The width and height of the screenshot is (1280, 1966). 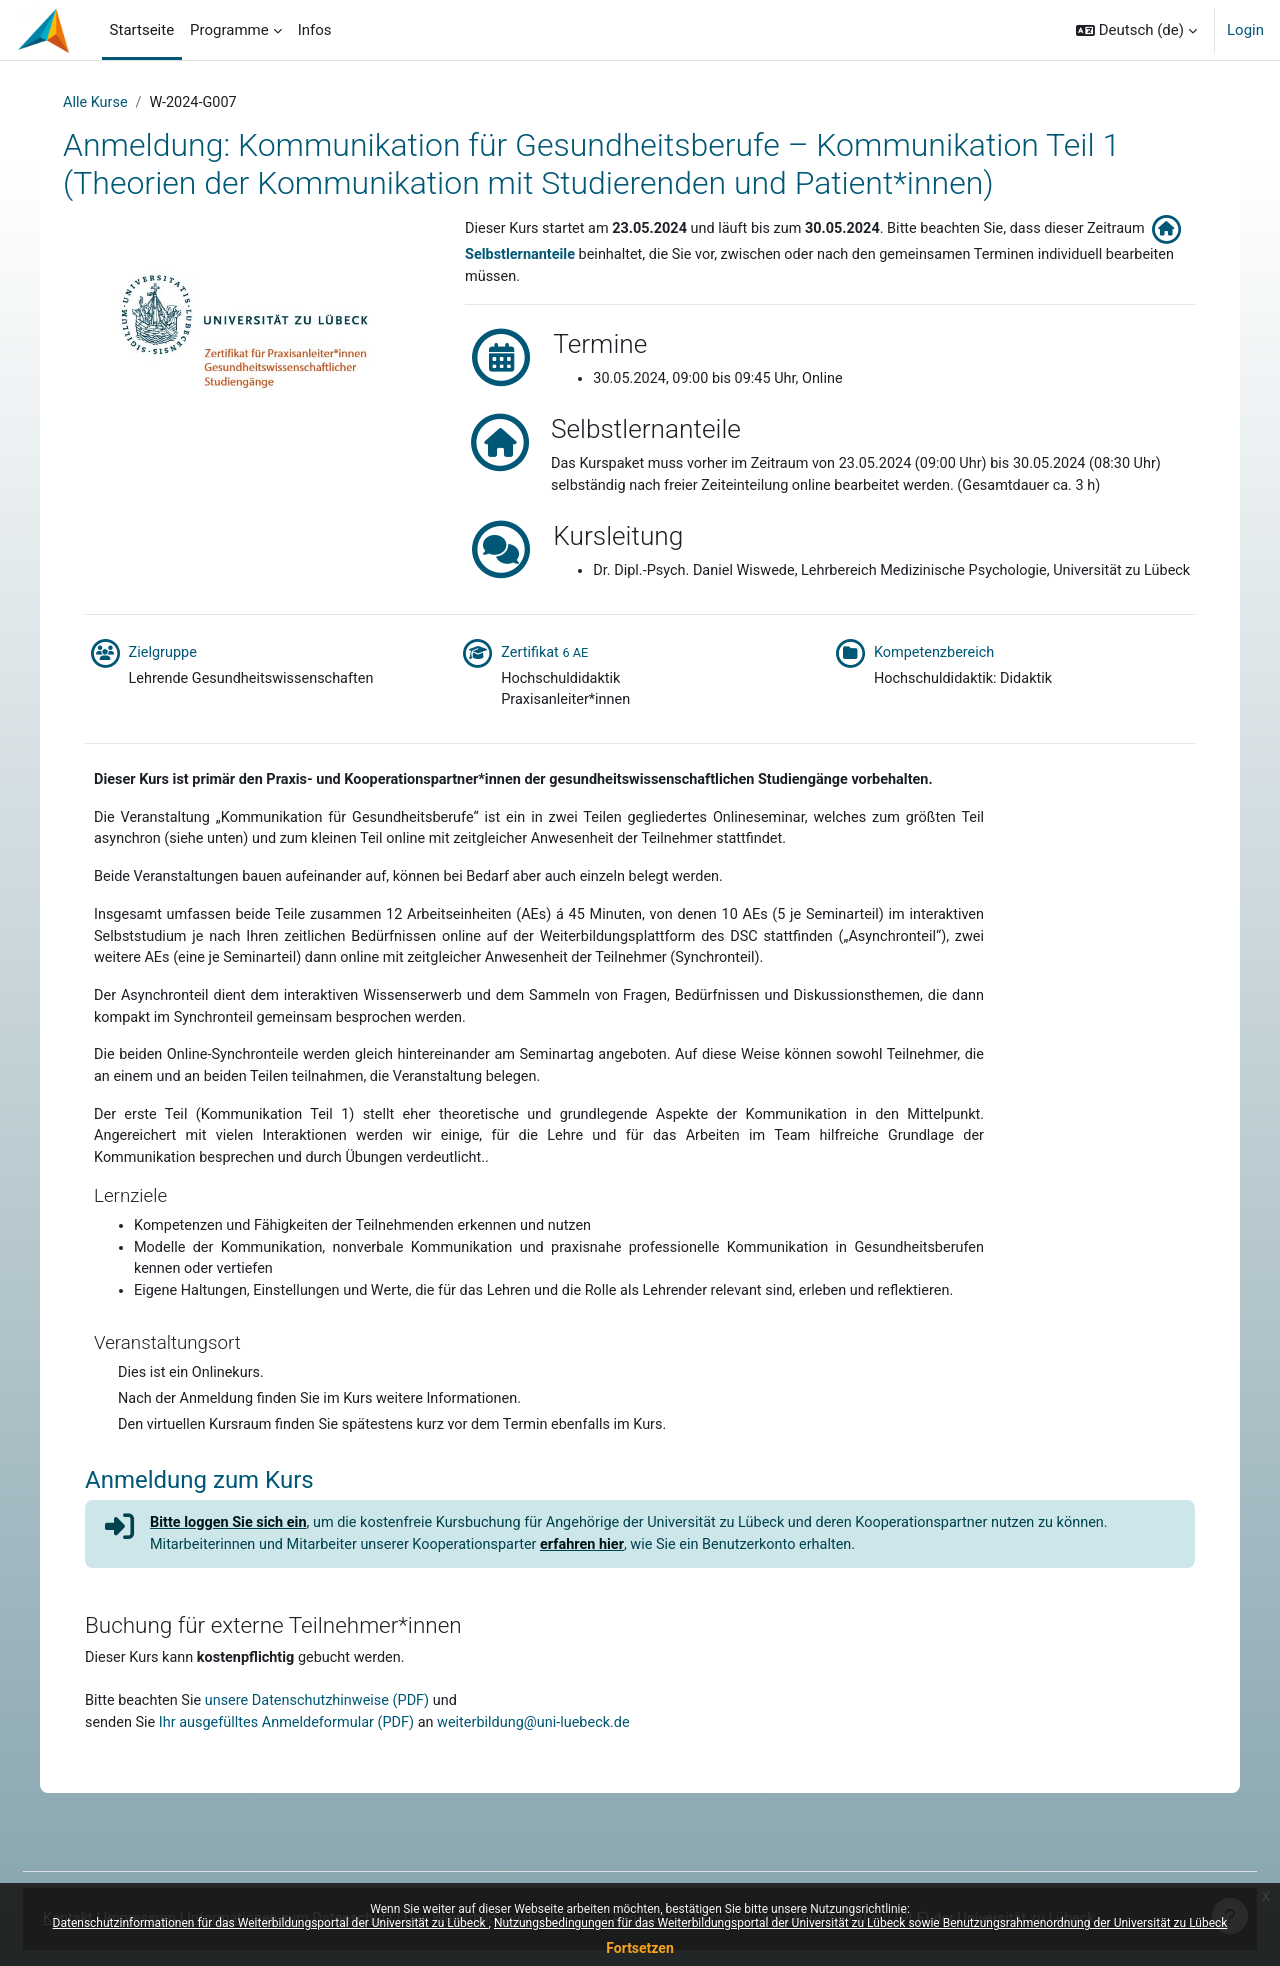 I want to click on Fortsetzen, so click(x=640, y=1948).